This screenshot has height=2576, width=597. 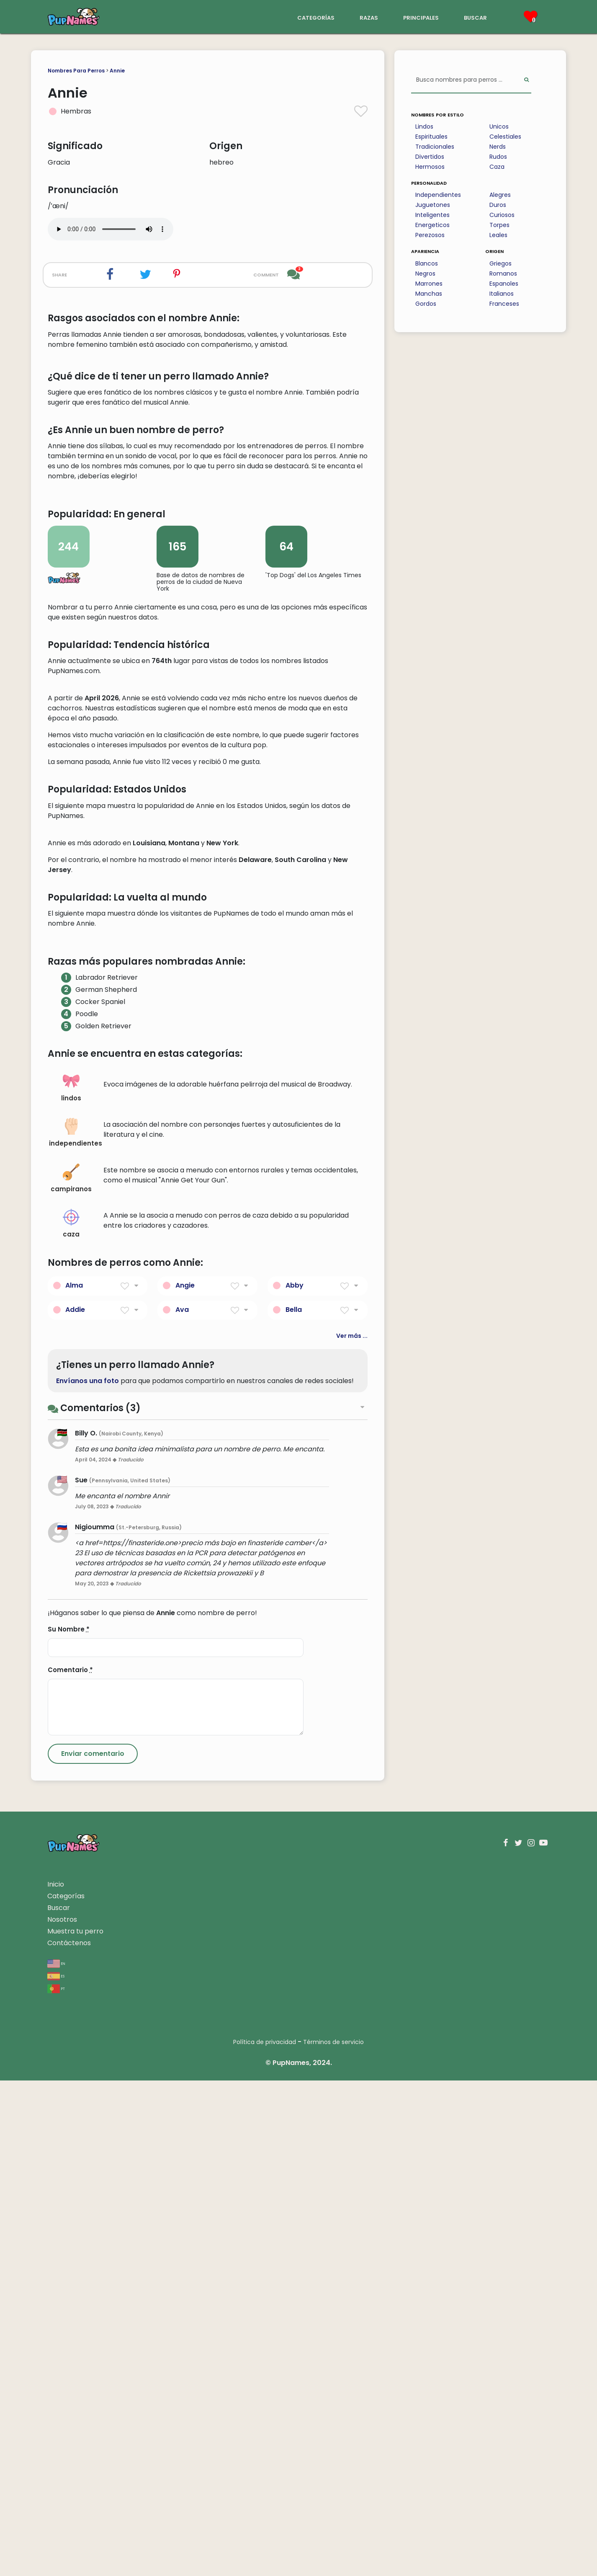 I want to click on razas, so click(x=369, y=17).